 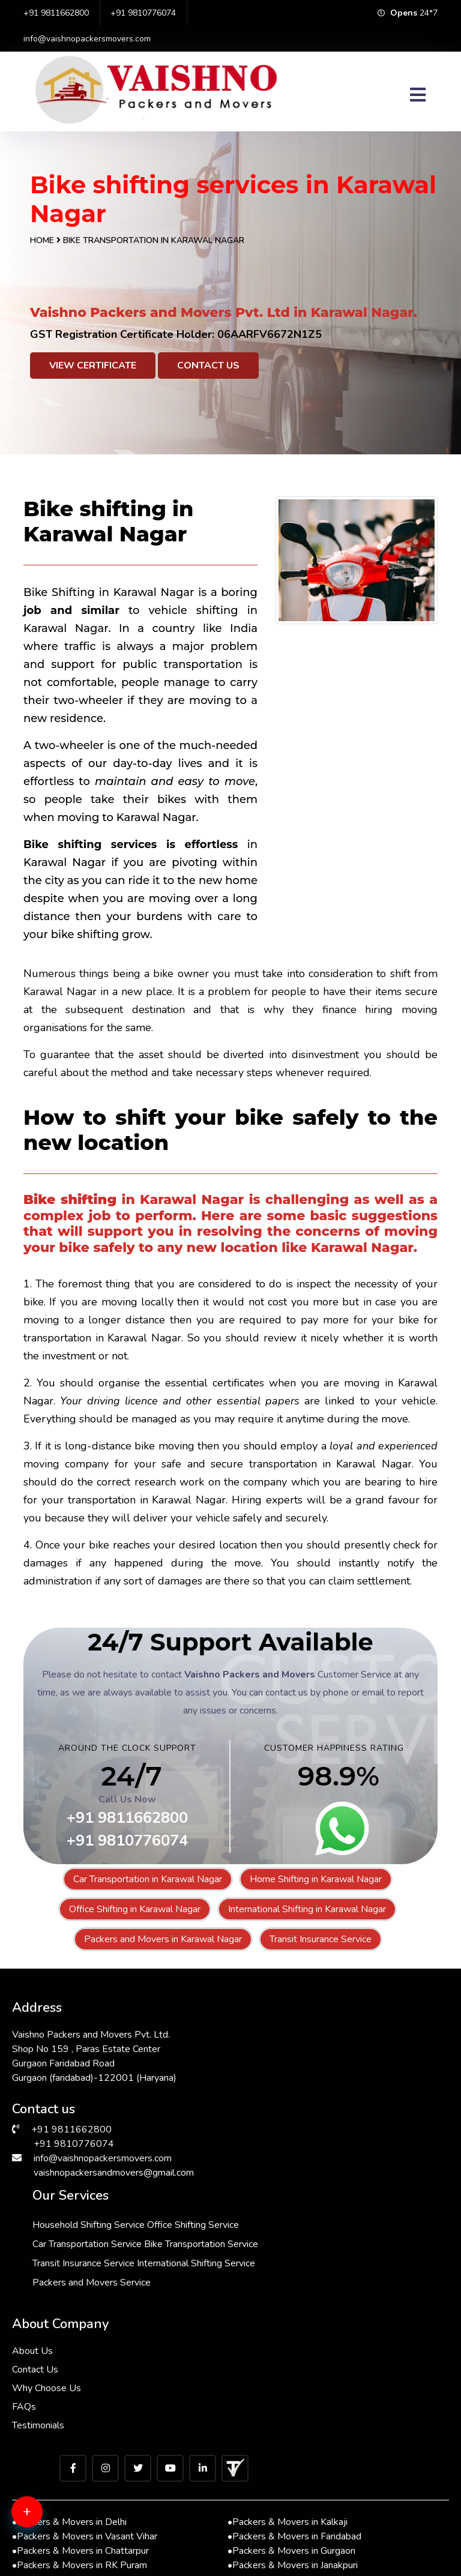 I want to click on Office Shifting Service, so click(x=306, y=2050).